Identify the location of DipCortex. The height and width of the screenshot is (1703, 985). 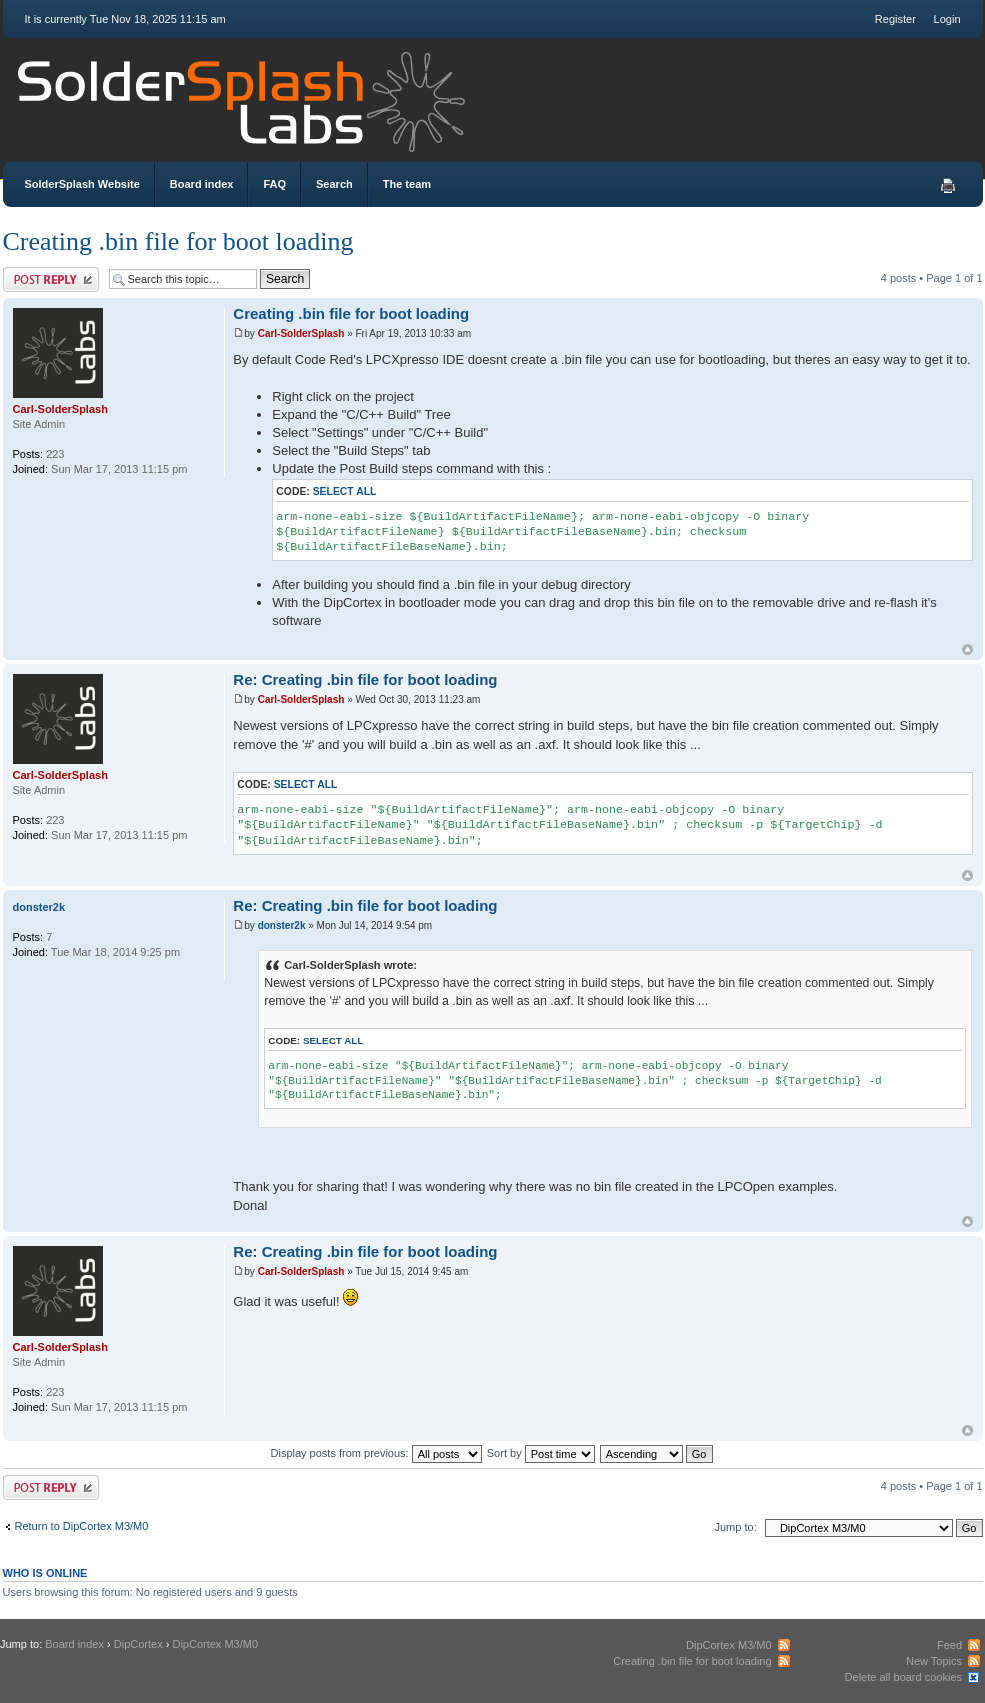
(138, 1644).